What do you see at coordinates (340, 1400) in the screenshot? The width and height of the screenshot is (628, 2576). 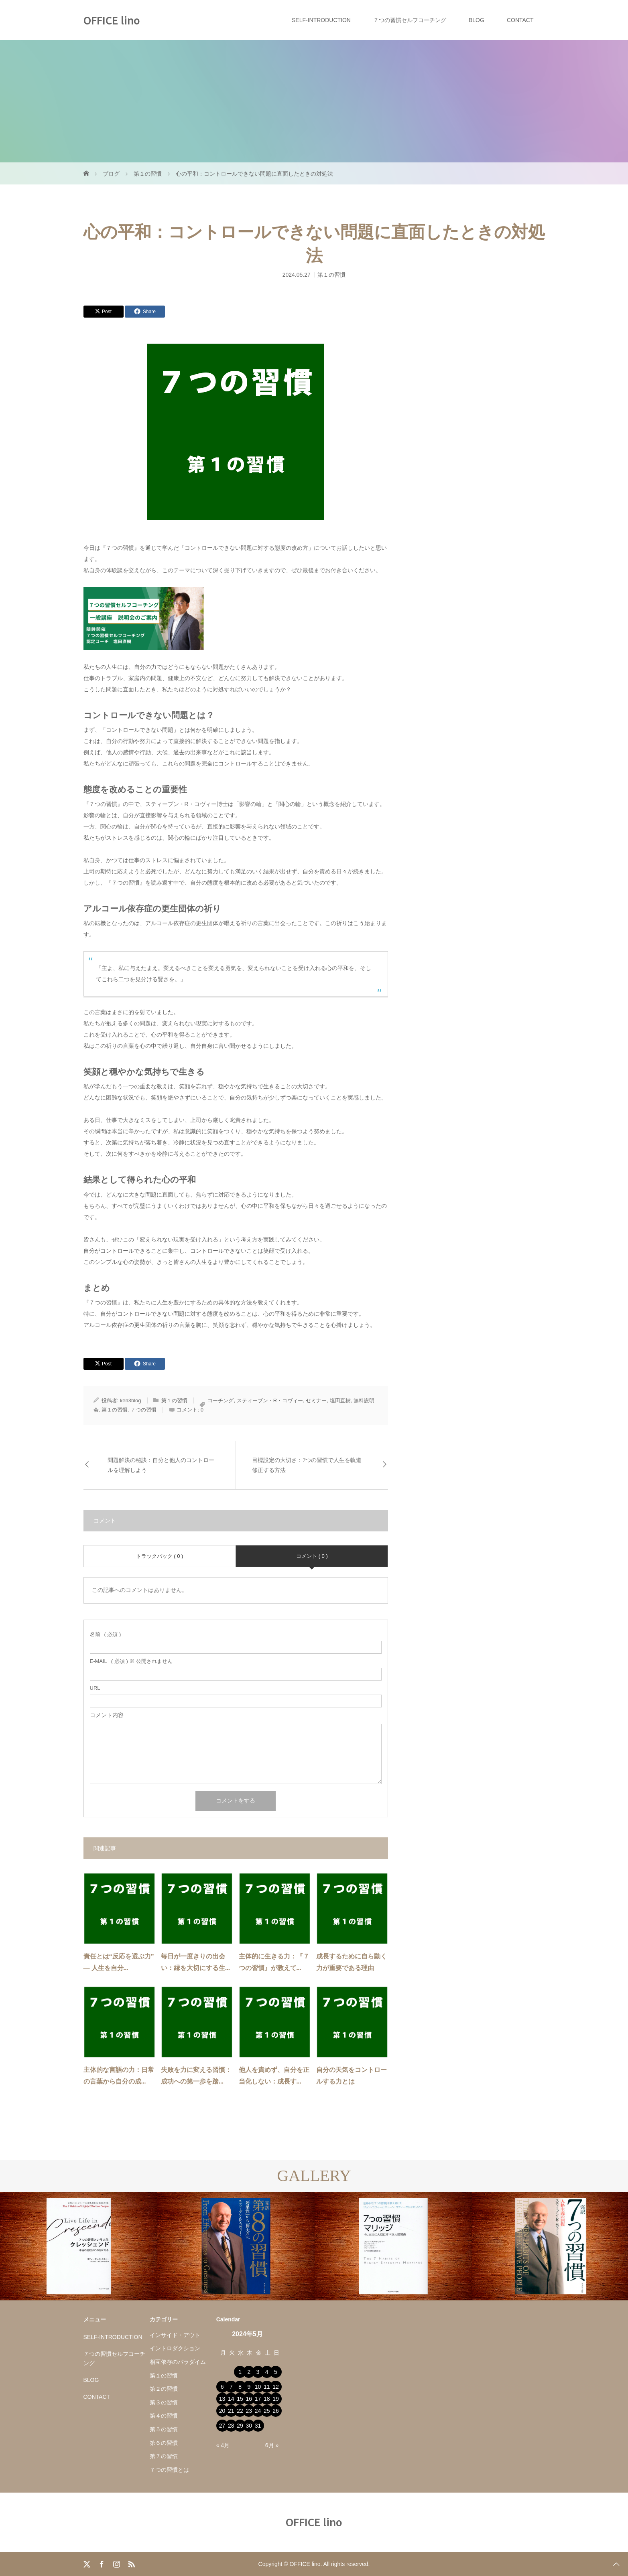 I see `塩田直樹` at bounding box center [340, 1400].